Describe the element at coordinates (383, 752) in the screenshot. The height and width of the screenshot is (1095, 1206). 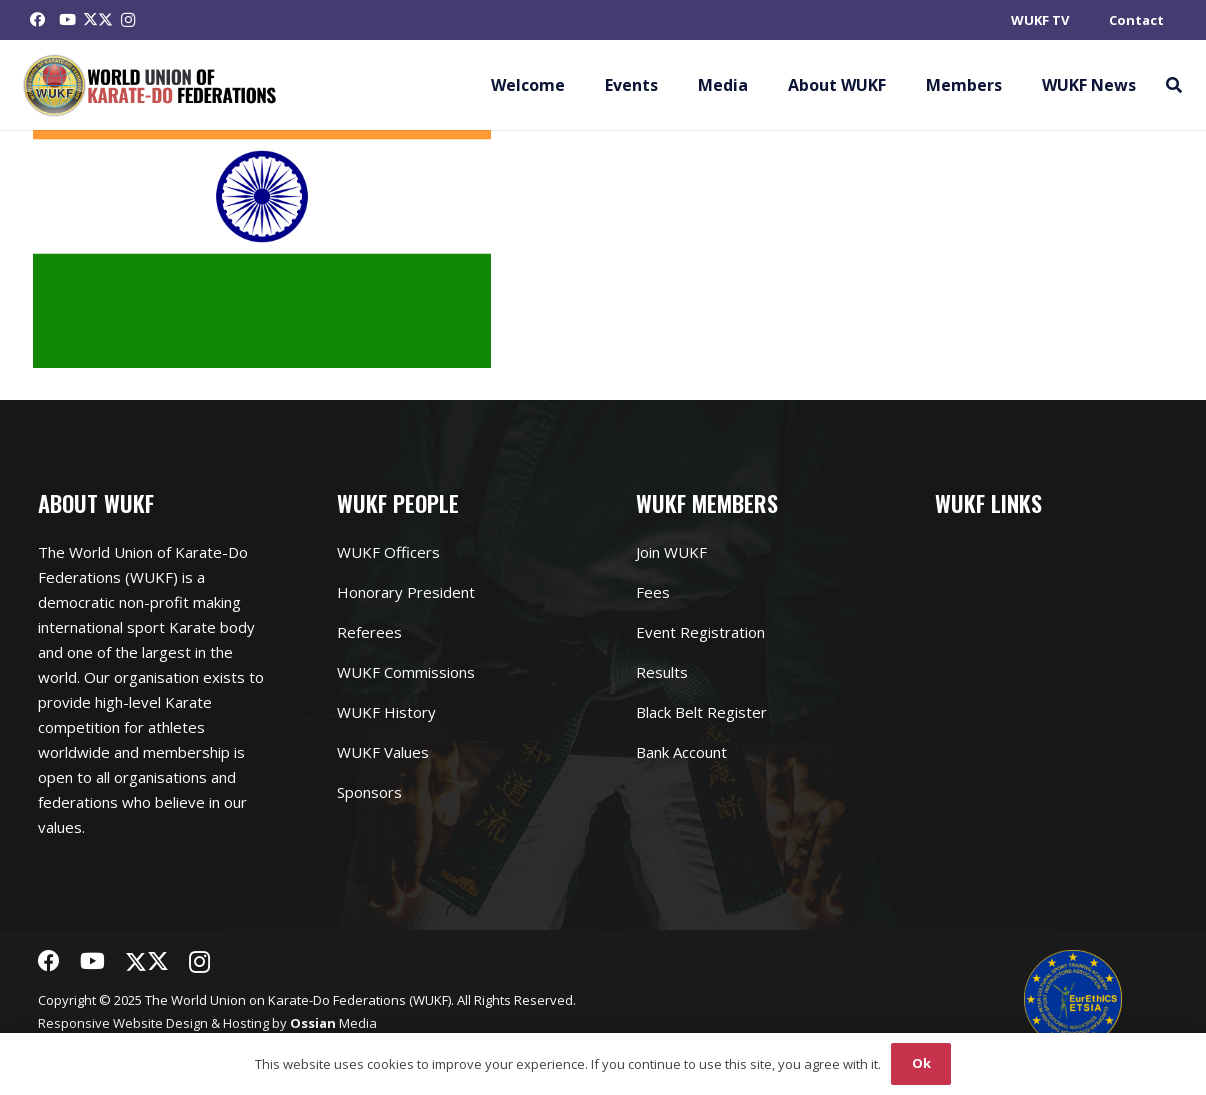
I see `WUKF Values` at that location.